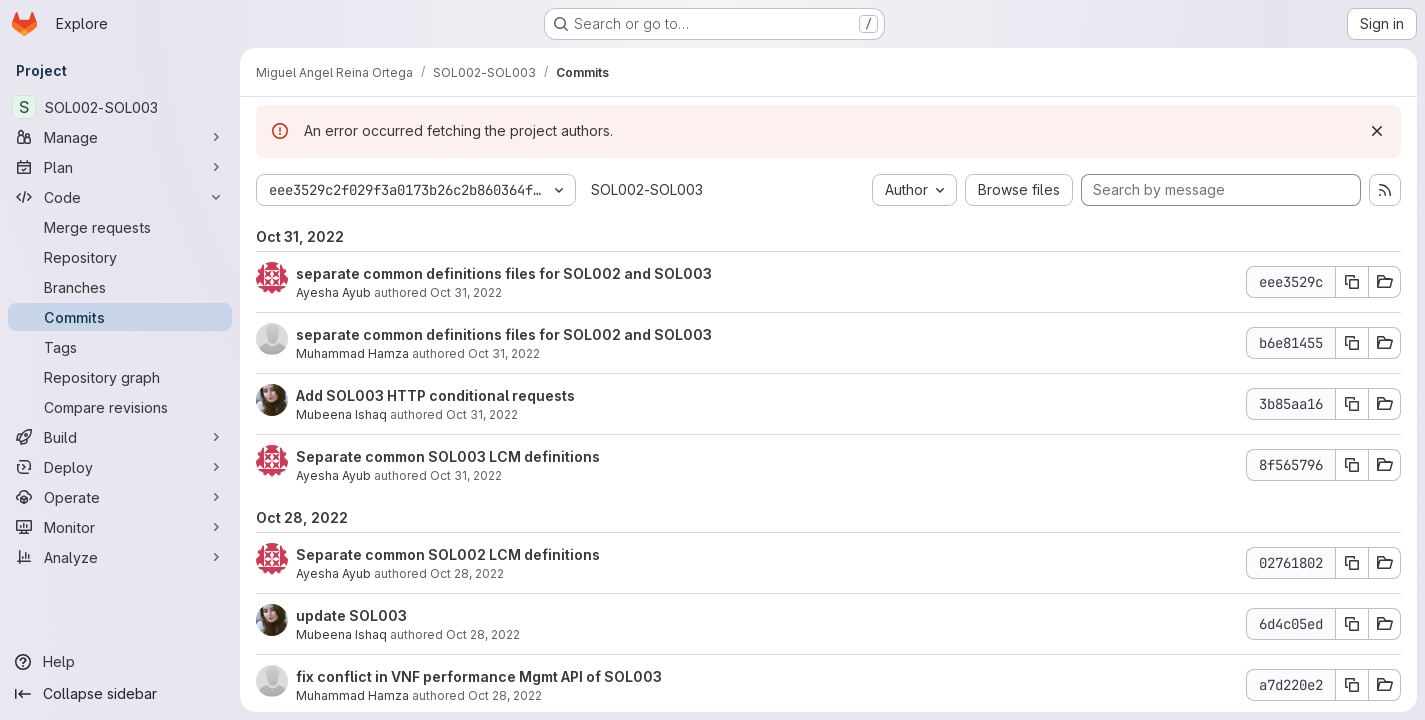 The height and width of the screenshot is (720, 1425). I want to click on [Plan], so click(120, 167).